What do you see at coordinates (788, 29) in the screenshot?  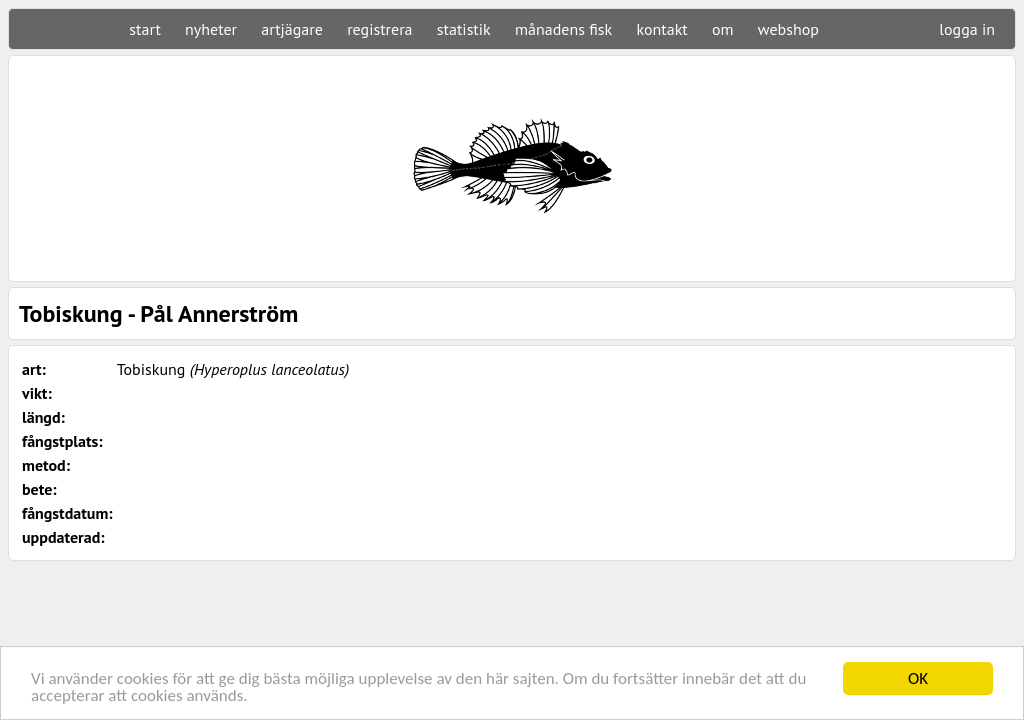 I see `webshop` at bounding box center [788, 29].